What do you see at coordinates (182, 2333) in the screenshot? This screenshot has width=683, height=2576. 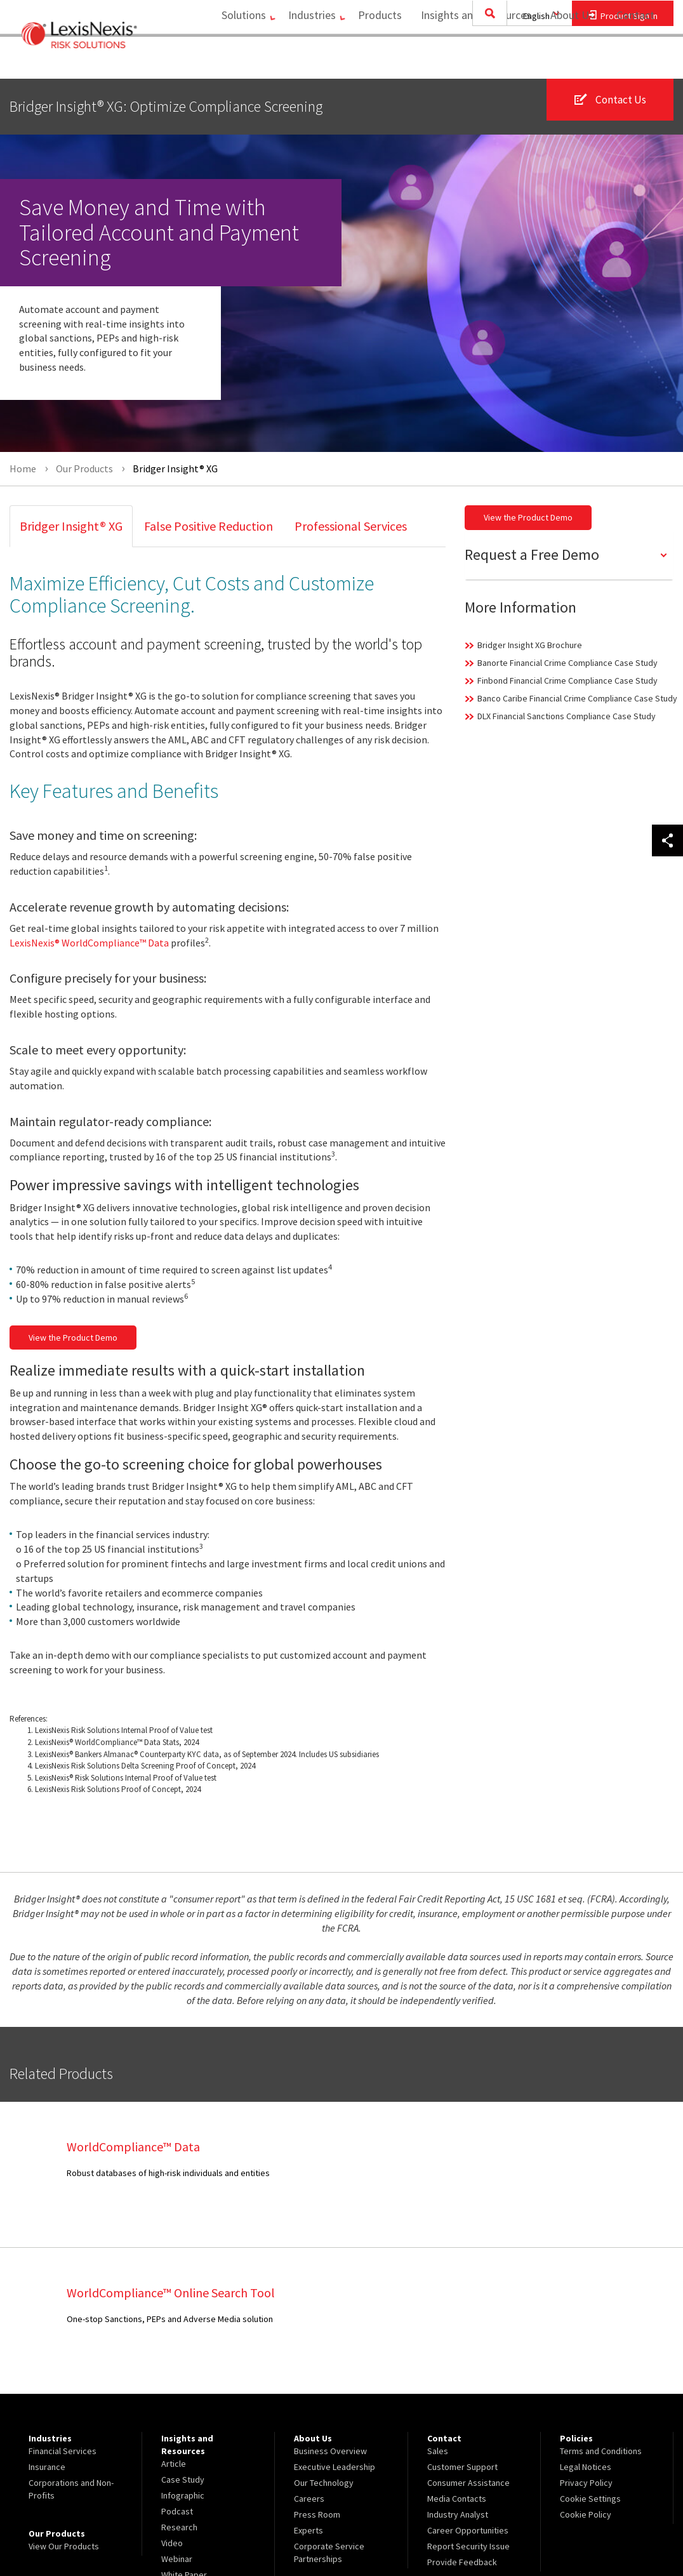 I see `Case Study` at bounding box center [182, 2333].